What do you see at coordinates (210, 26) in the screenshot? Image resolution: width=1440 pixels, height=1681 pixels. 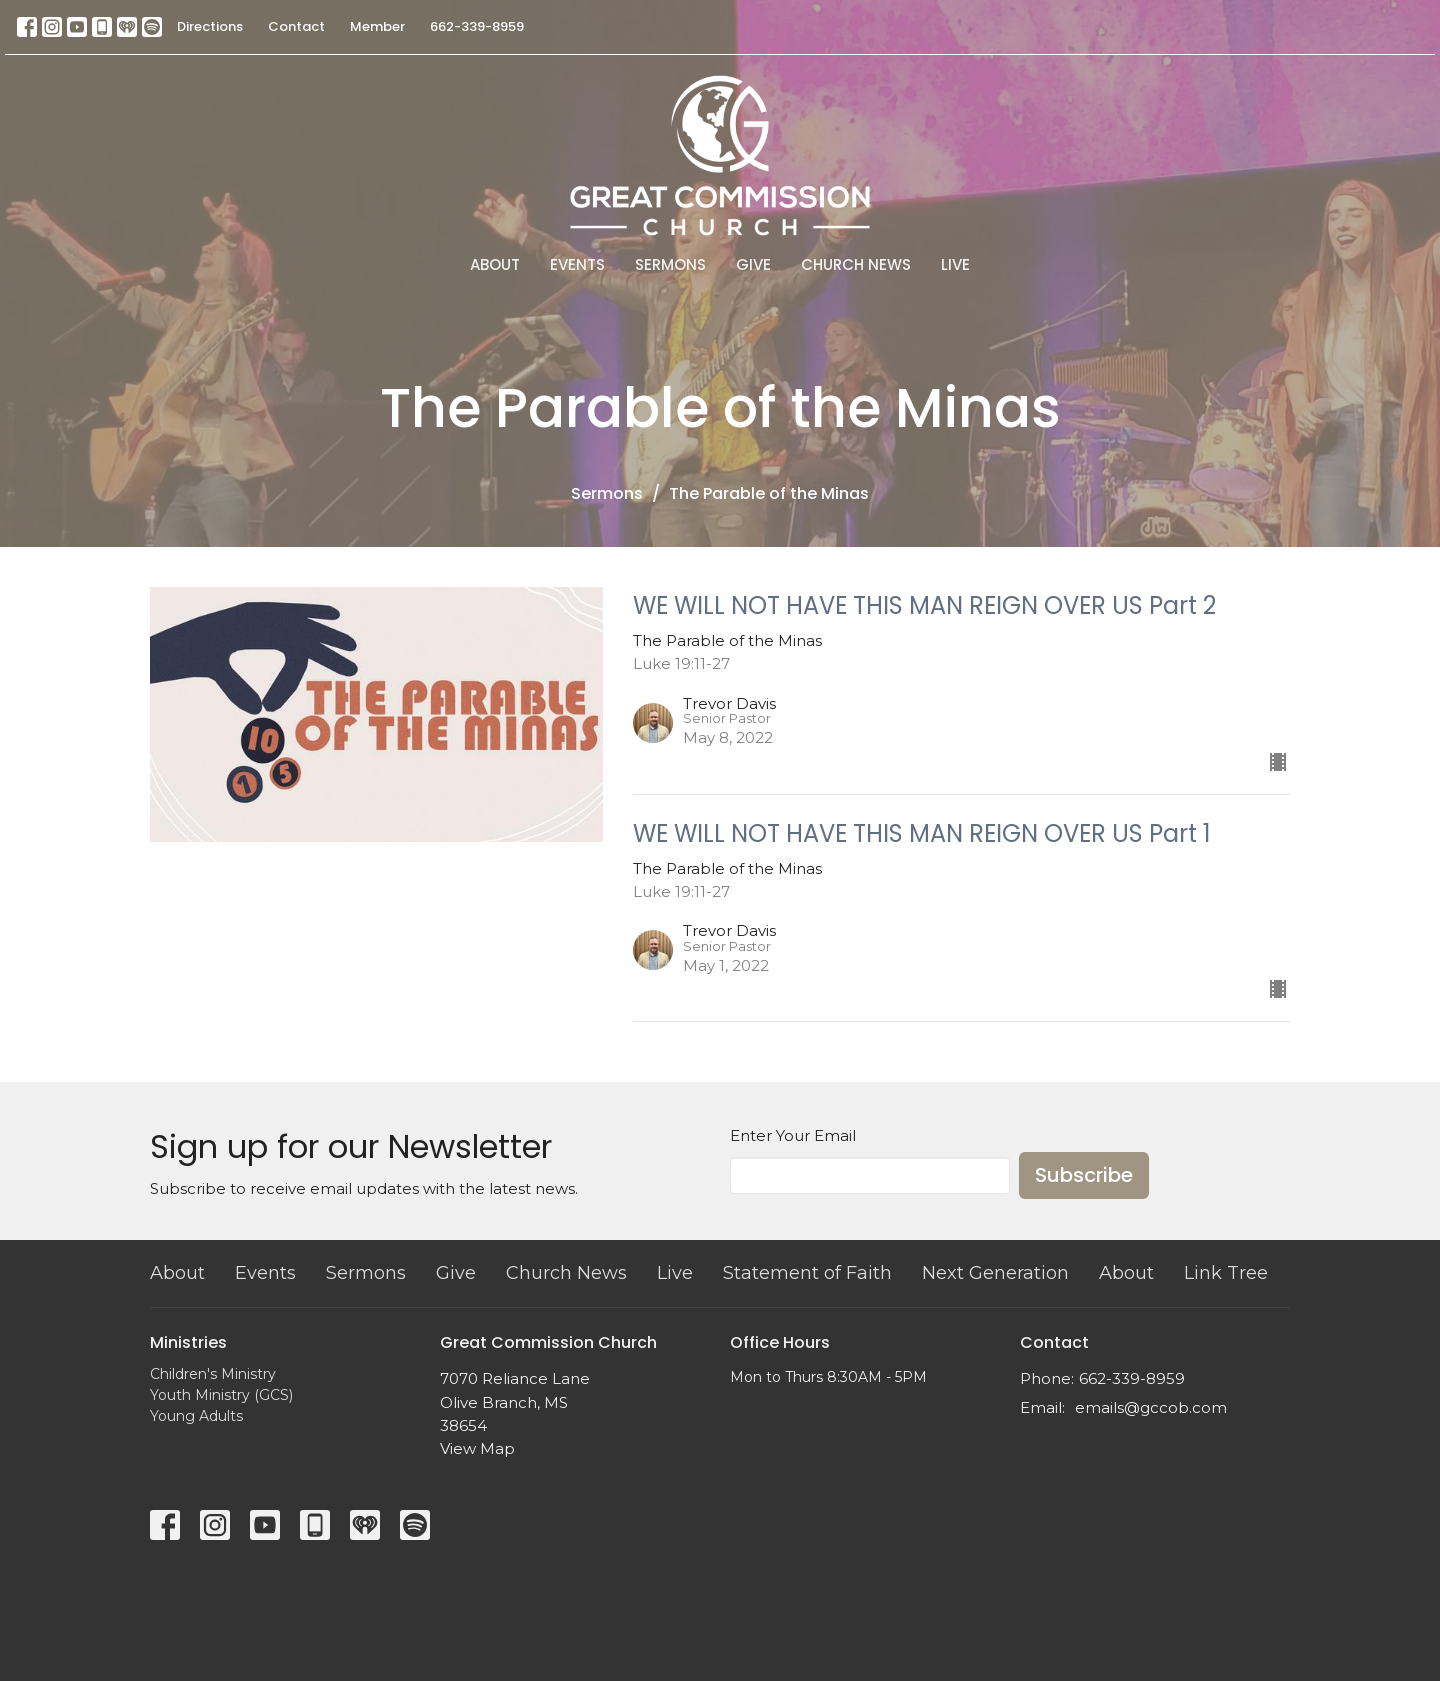 I see `Directions` at bounding box center [210, 26].